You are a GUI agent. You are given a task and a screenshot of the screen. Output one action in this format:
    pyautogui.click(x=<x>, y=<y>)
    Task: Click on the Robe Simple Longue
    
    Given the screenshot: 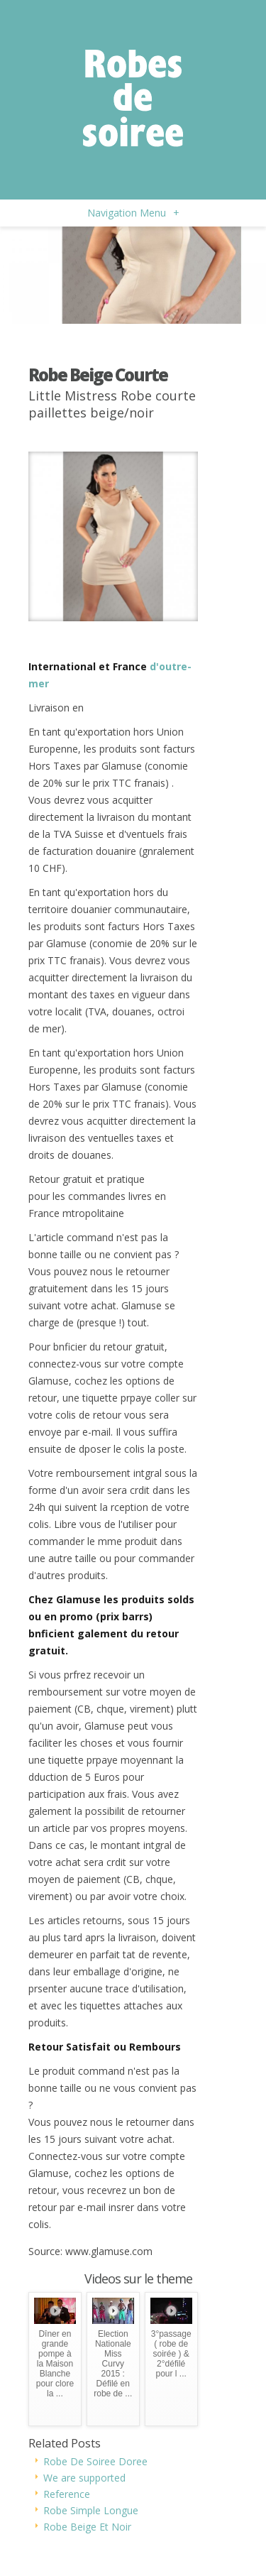 What is the action you would take?
    pyautogui.click(x=90, y=2510)
    